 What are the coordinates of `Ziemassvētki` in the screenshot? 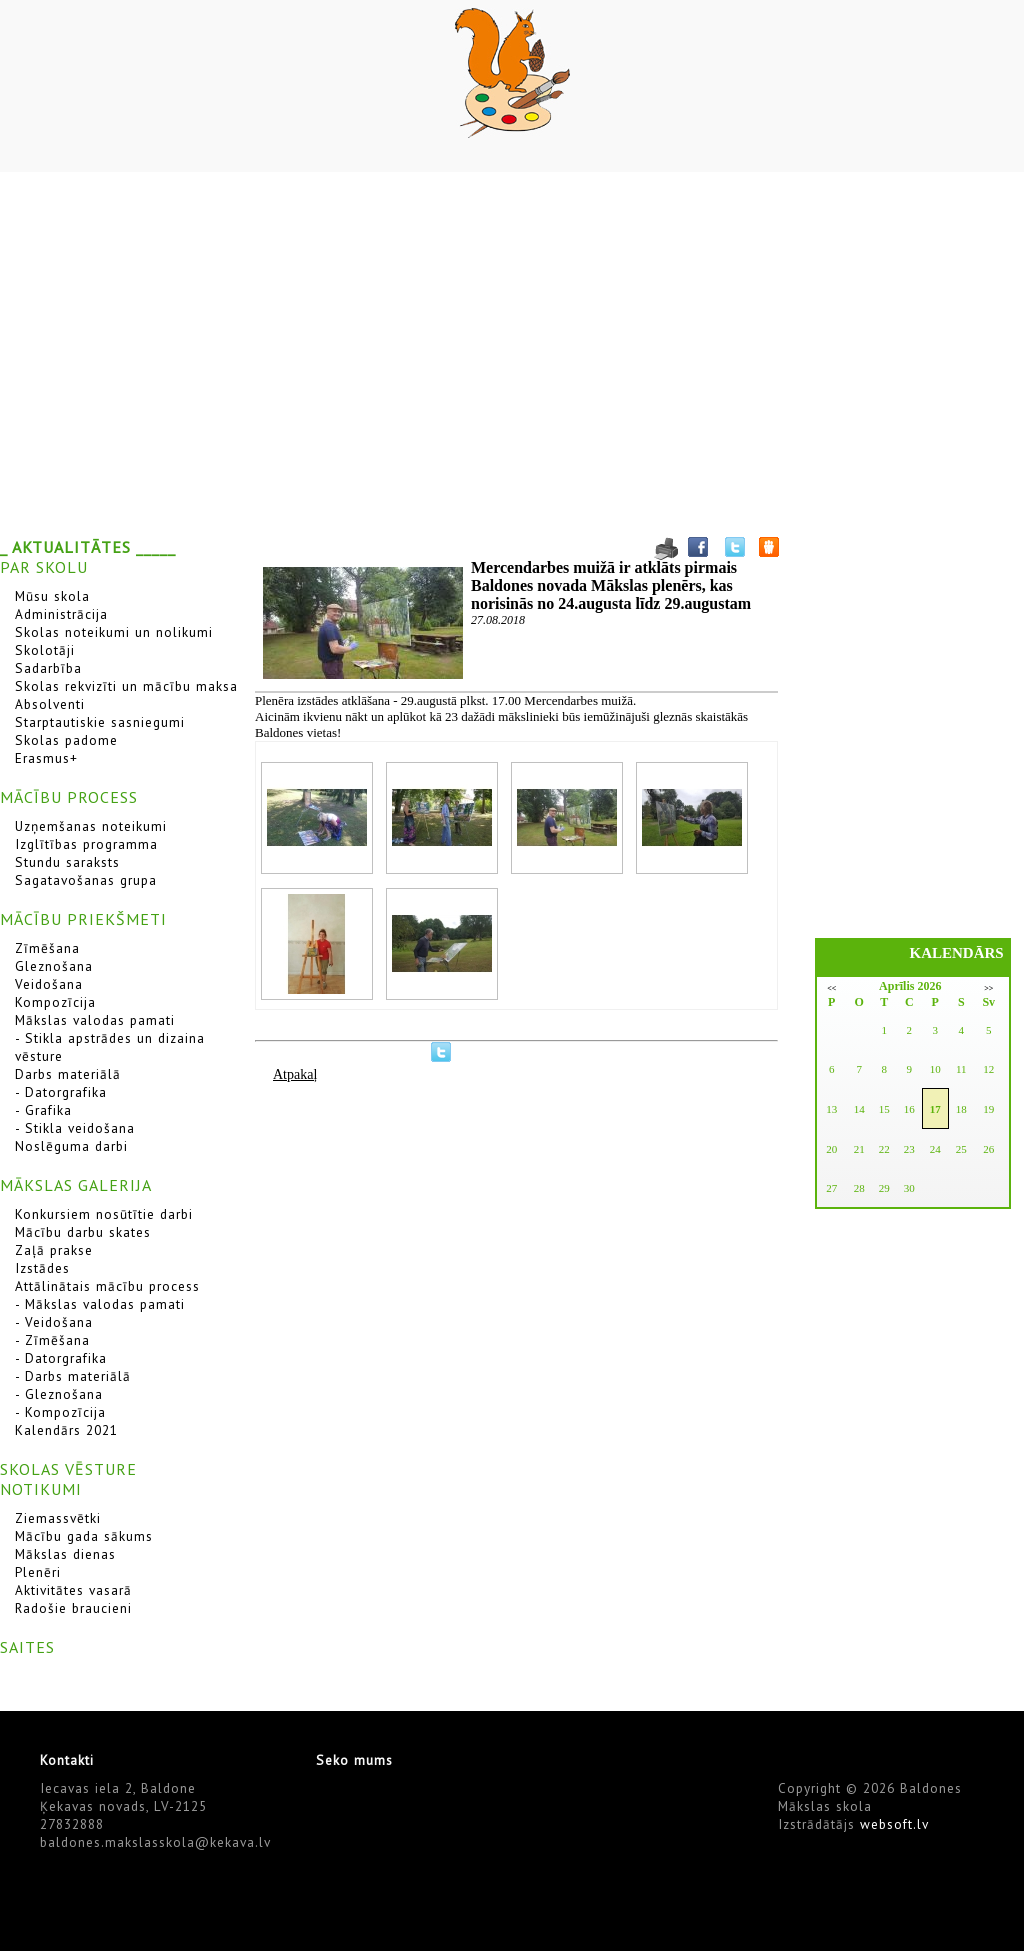 It's located at (58, 1518).